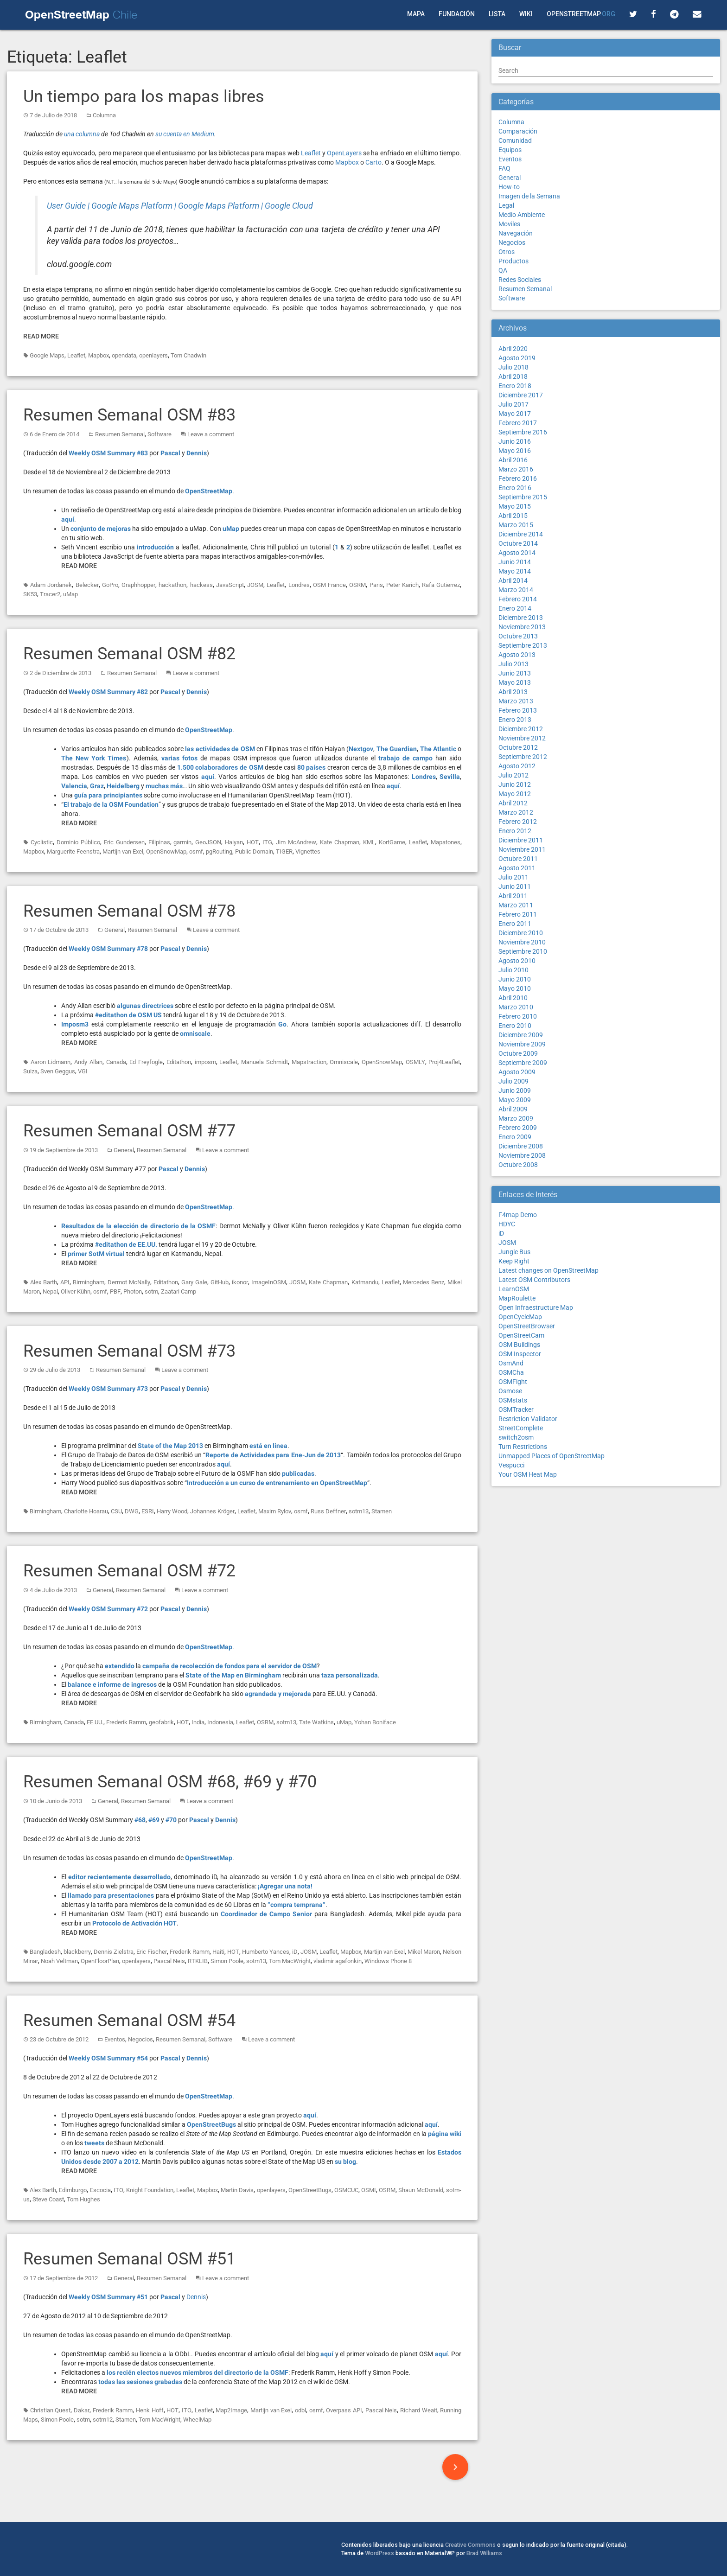  Describe the element at coordinates (548, 1270) in the screenshot. I see `Latest changes on OpenStreetMap` at that location.